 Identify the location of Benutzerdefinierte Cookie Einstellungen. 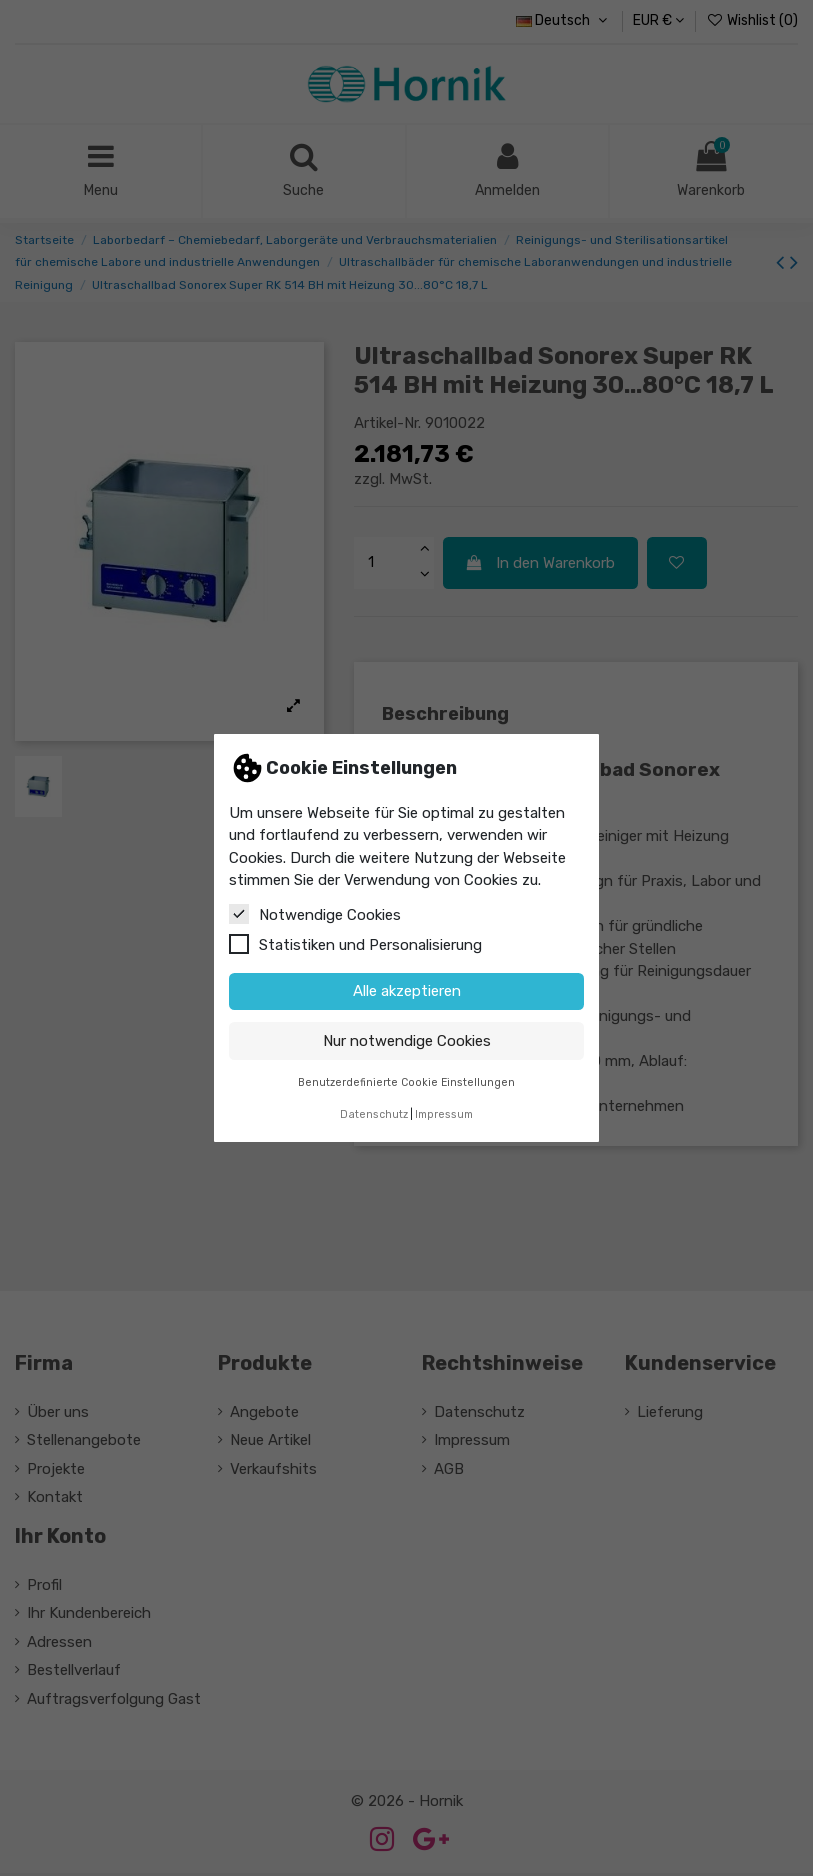
(406, 1082).